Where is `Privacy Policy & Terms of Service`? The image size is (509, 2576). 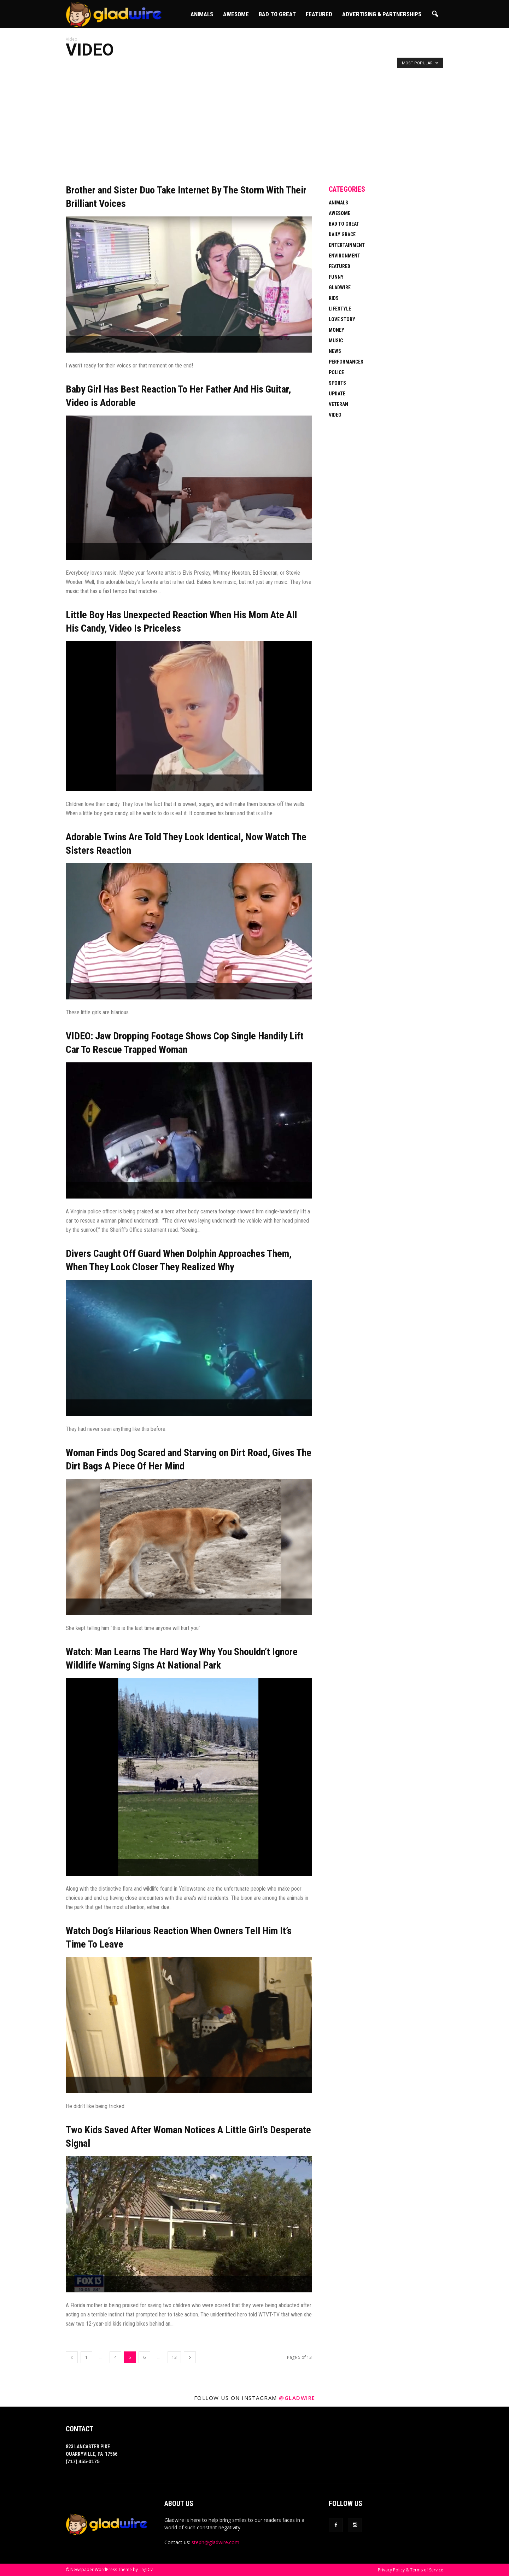 Privacy Policy & Terms of Service is located at coordinates (410, 2570).